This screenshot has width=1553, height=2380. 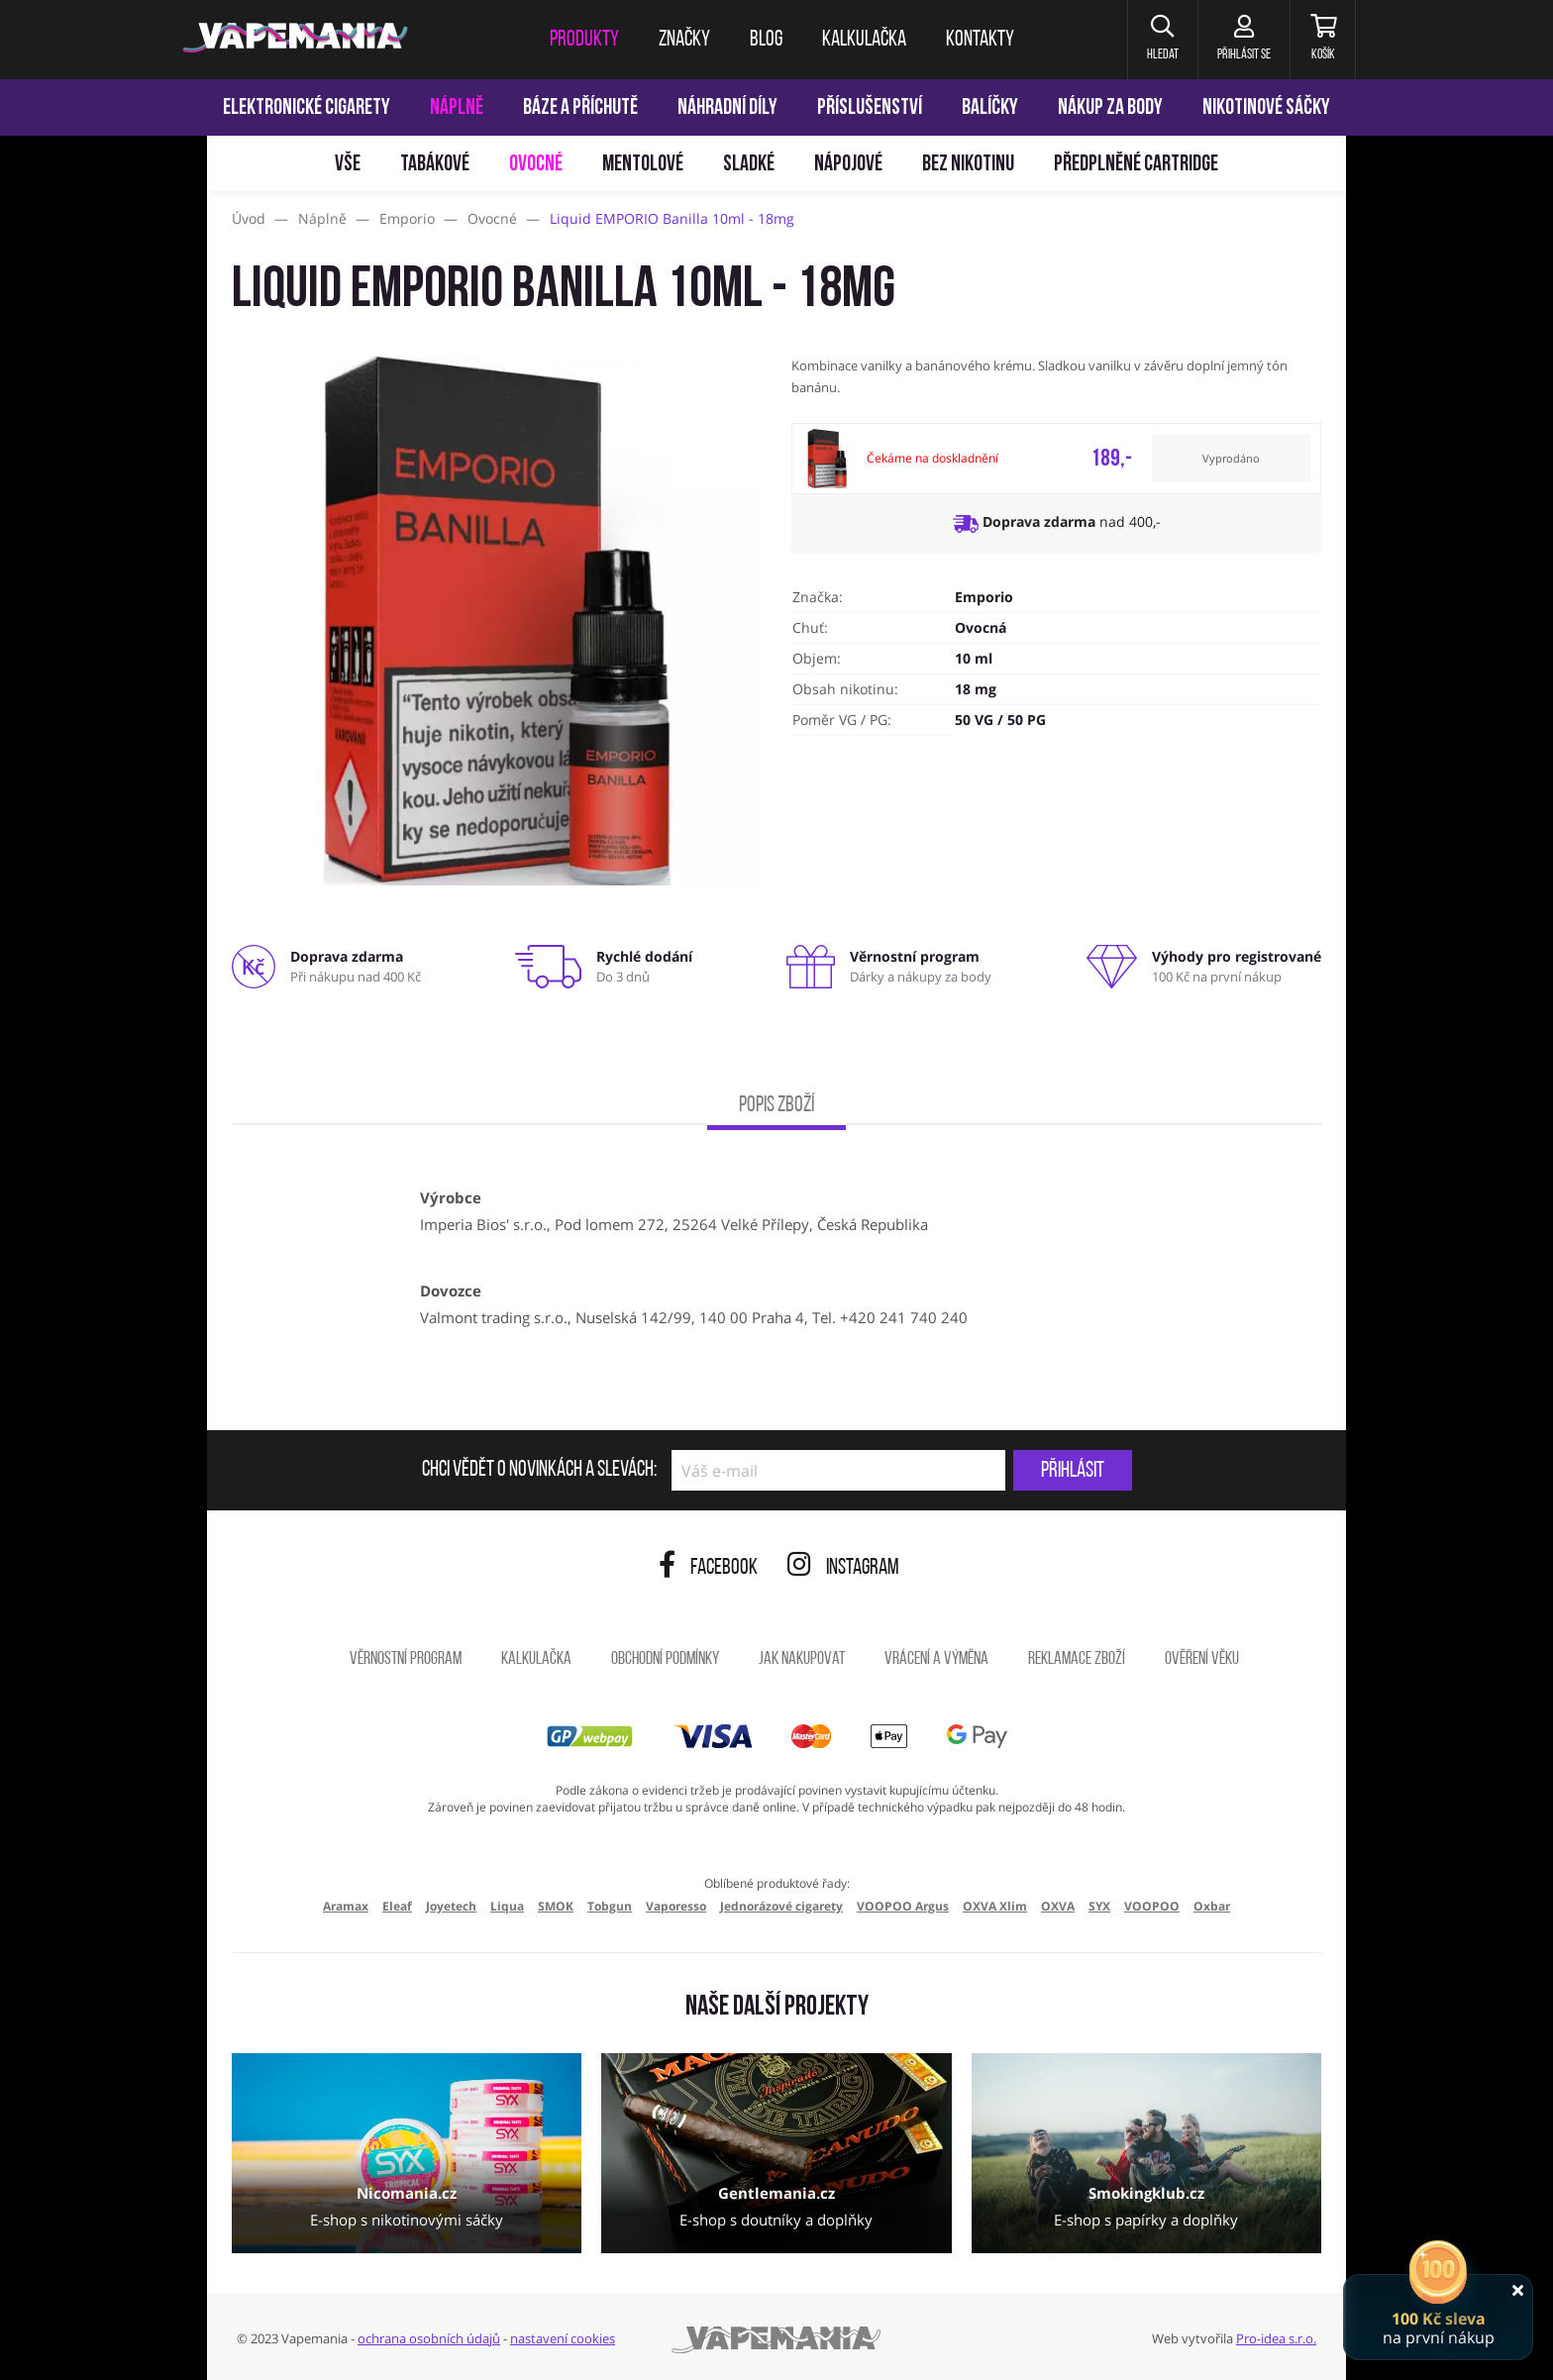 I want to click on Náplně, so click(x=456, y=108).